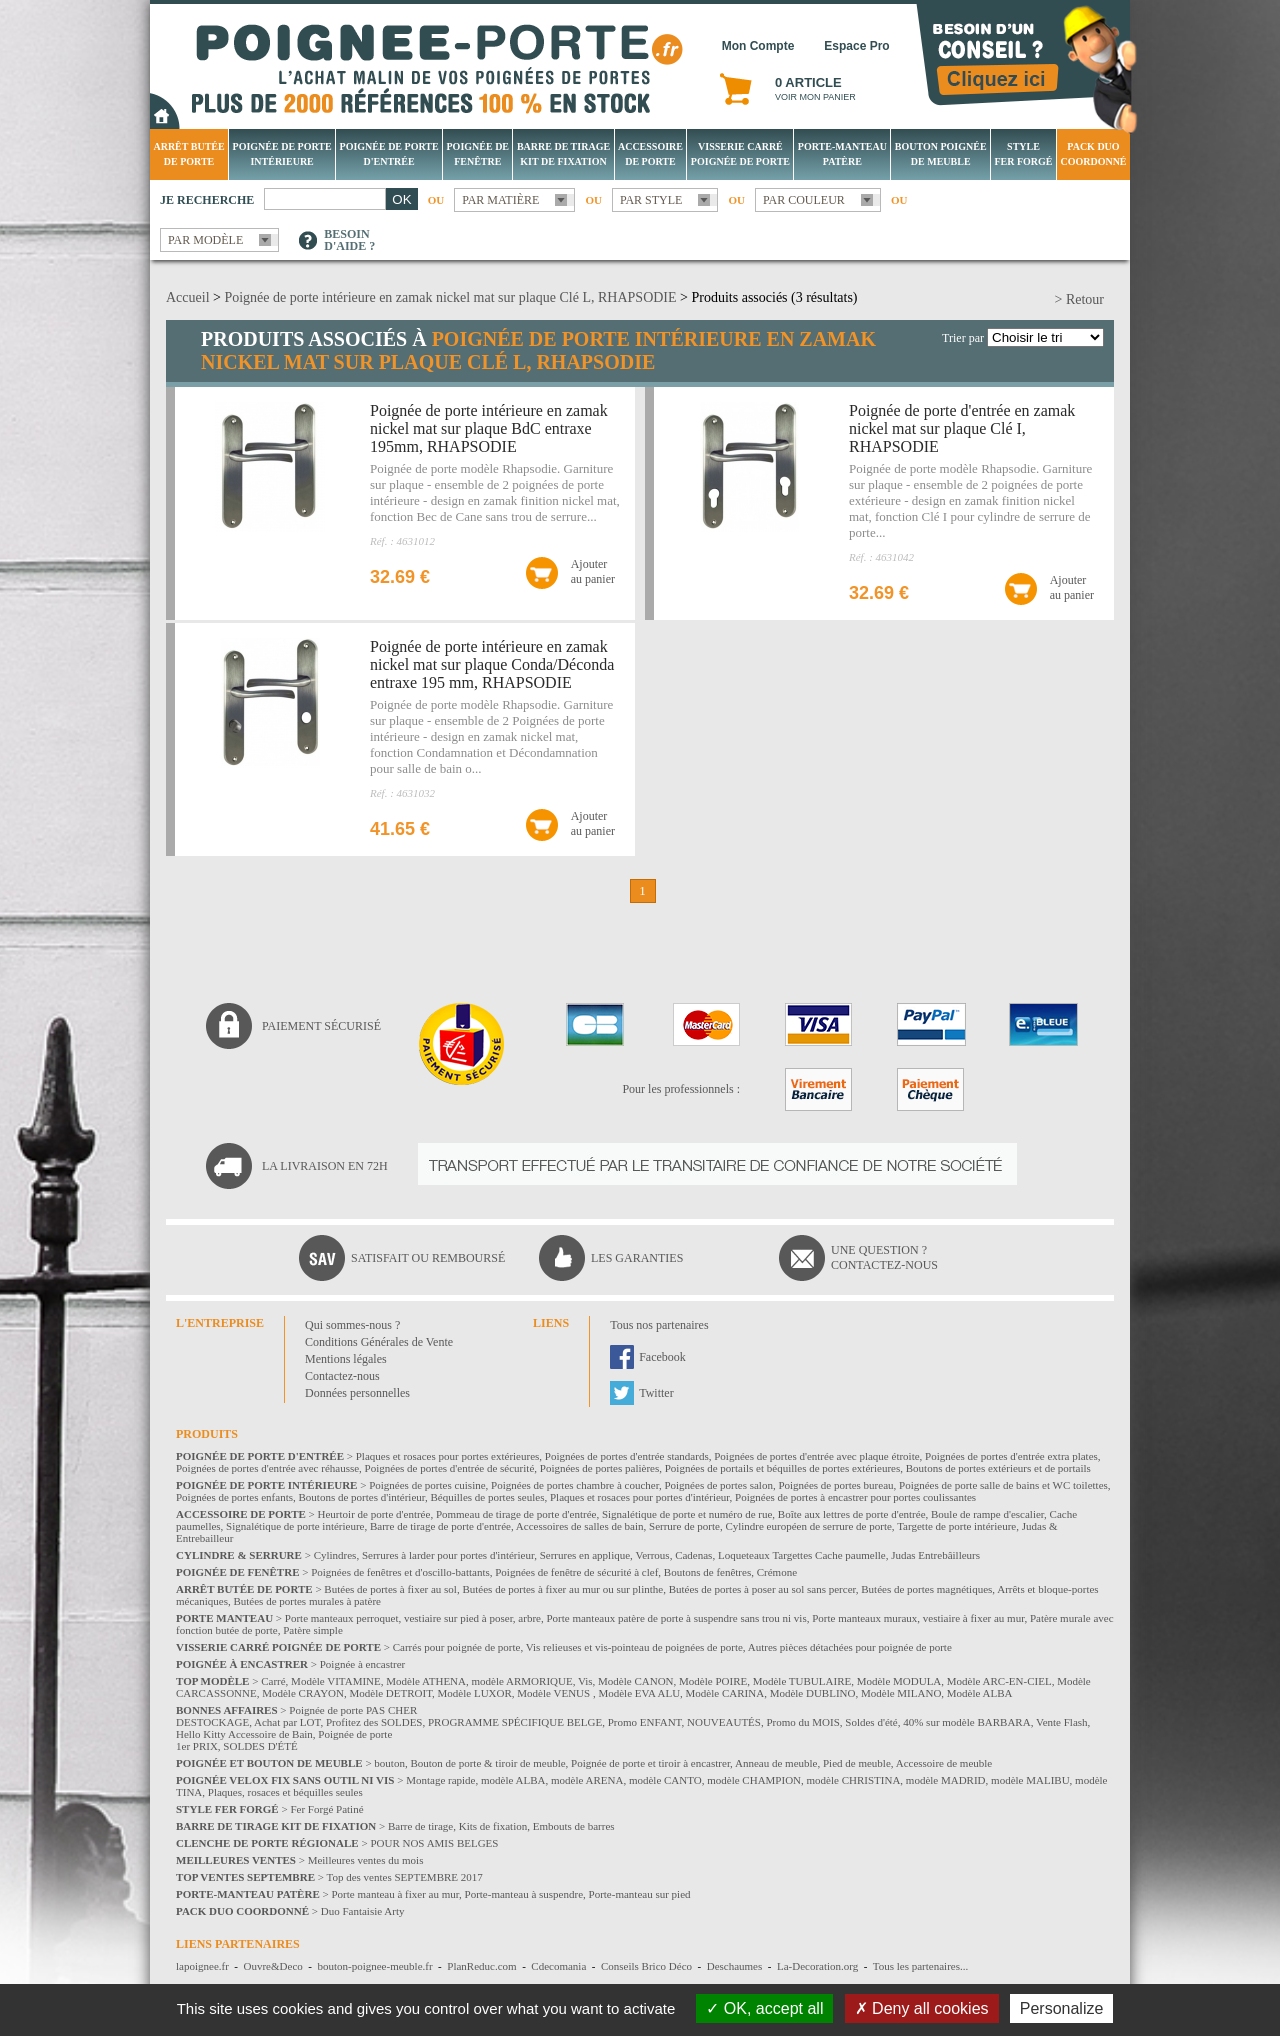  Describe the element at coordinates (713, 1681) in the screenshot. I see `Modèle POIRE` at that location.